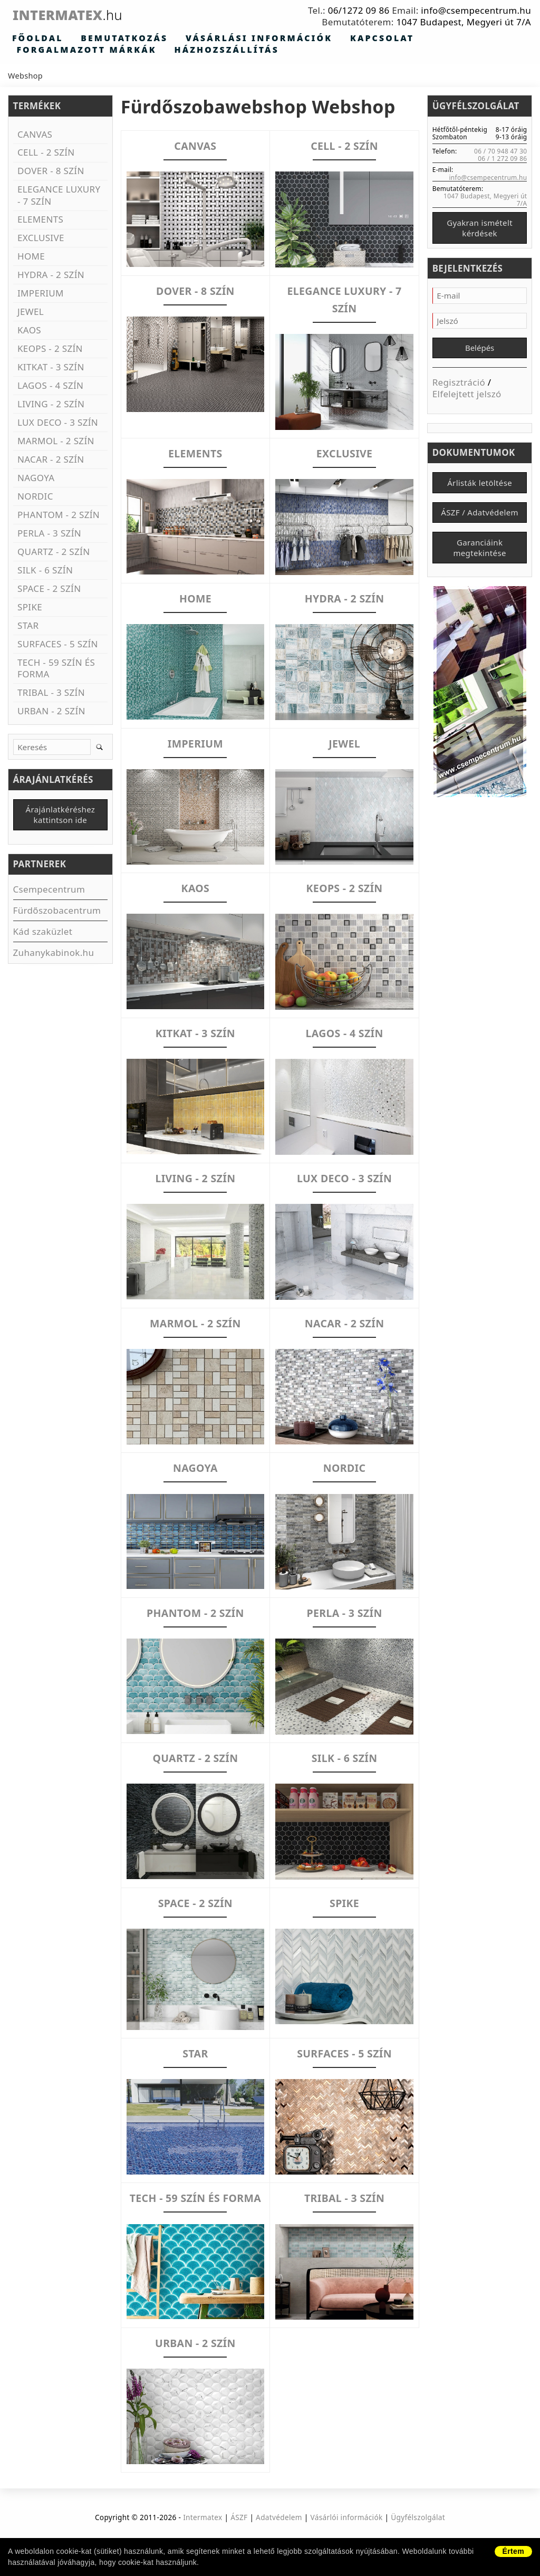  Describe the element at coordinates (418, 2535) in the screenshot. I see `Ügyfélszolgálat` at that location.